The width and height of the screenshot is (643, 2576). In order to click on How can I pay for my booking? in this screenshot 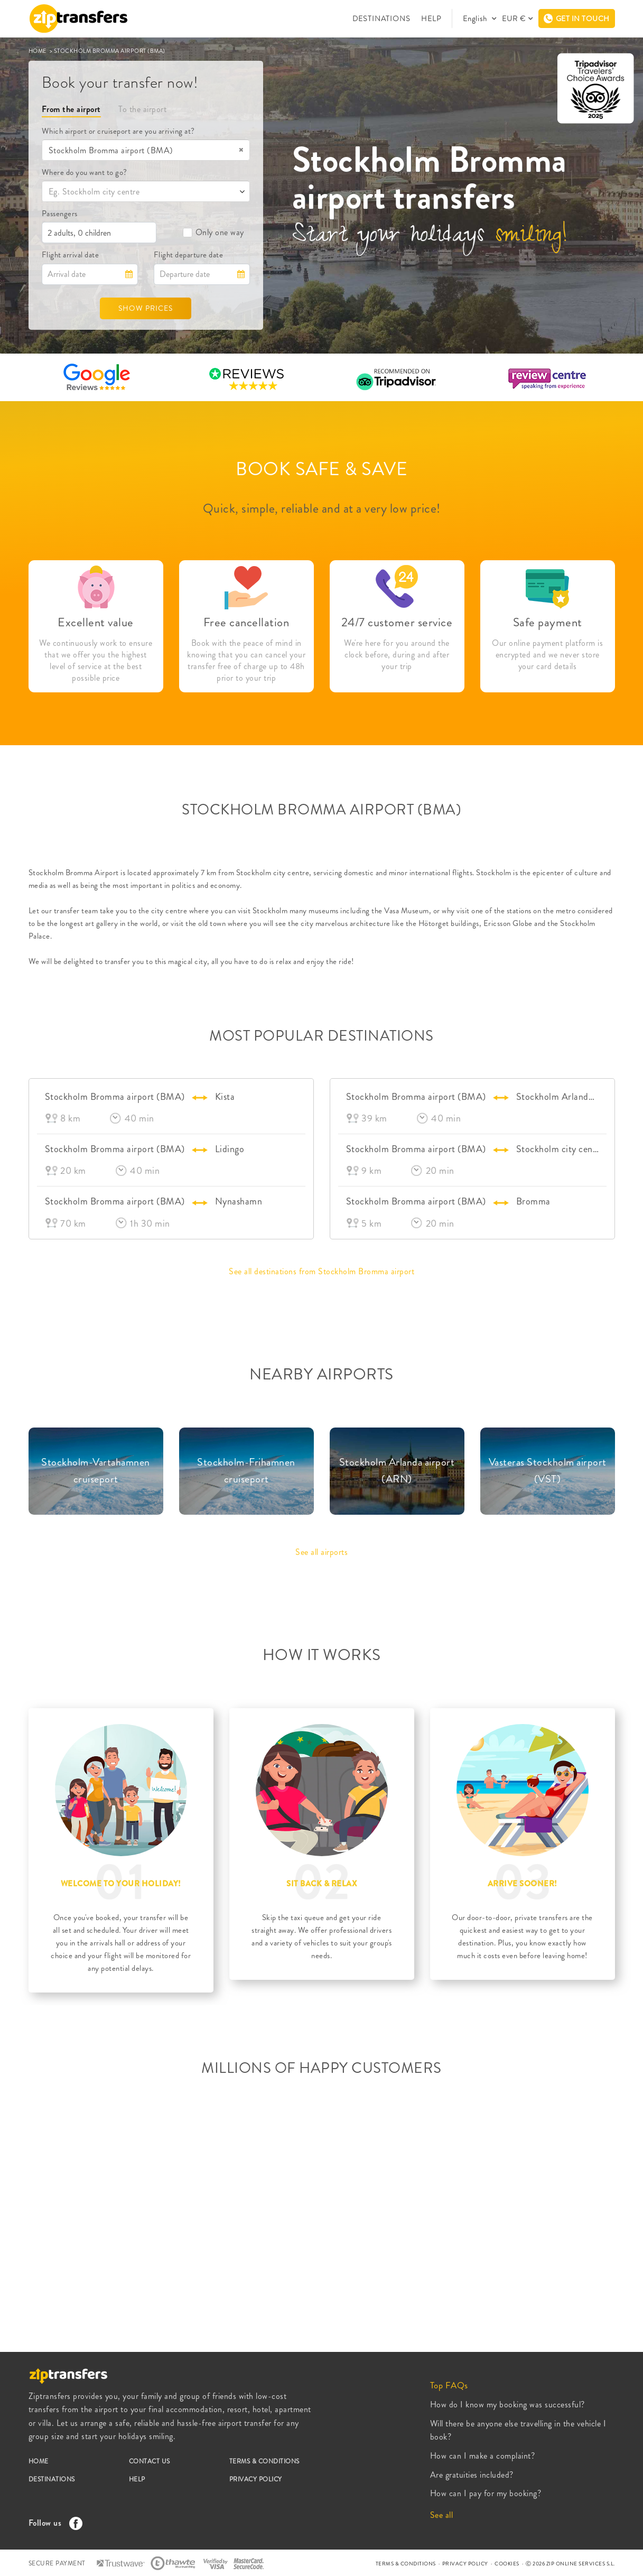, I will do `click(486, 2493)`.